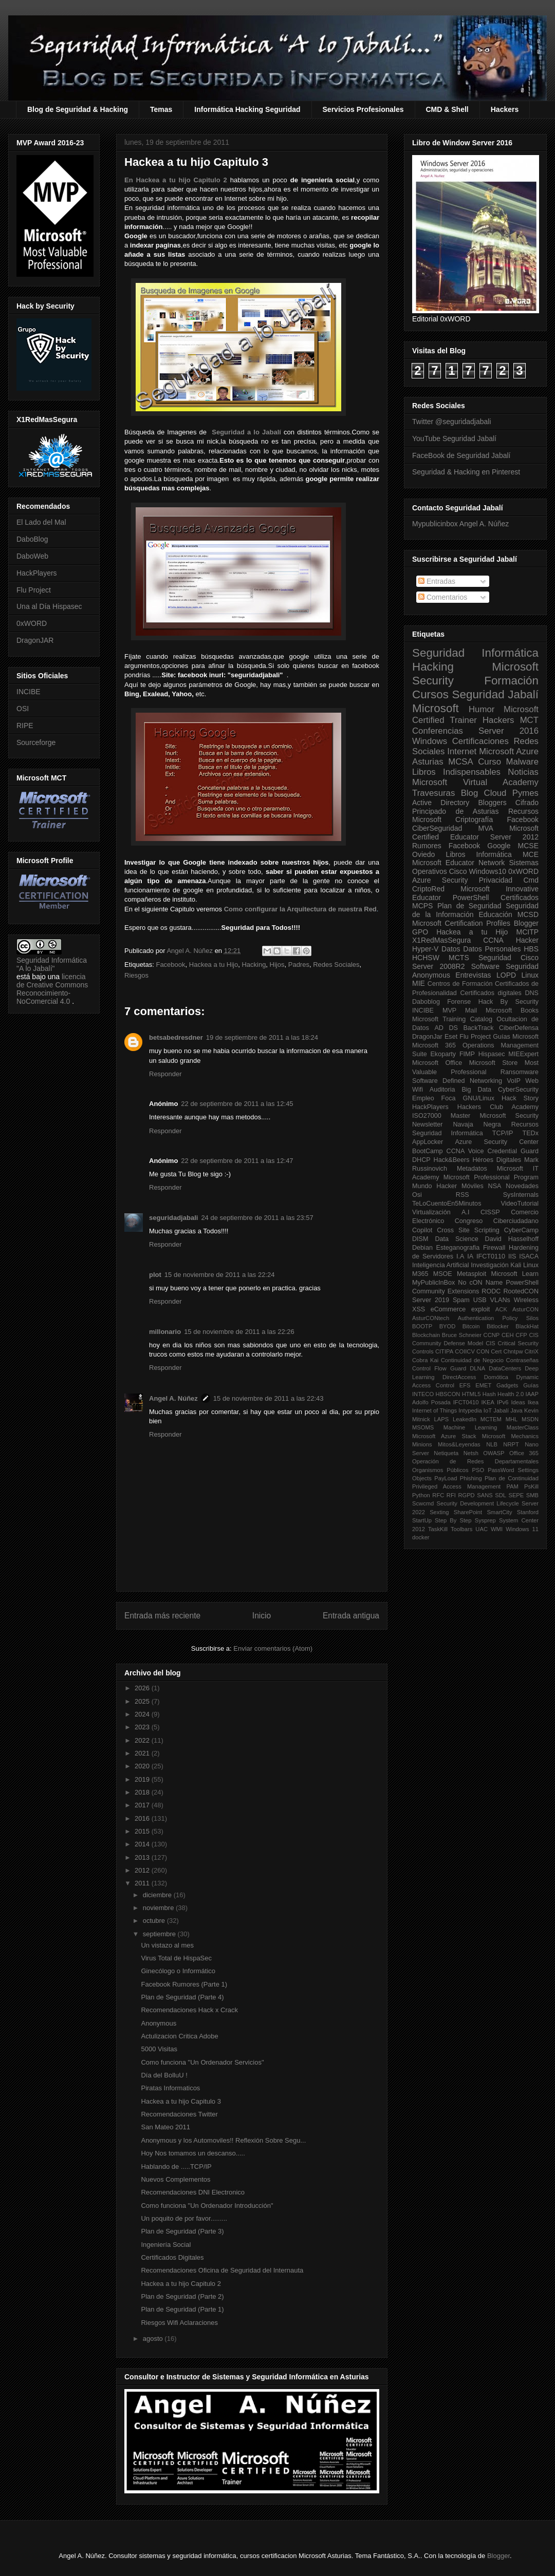  I want to click on ACK, so click(501, 1309).